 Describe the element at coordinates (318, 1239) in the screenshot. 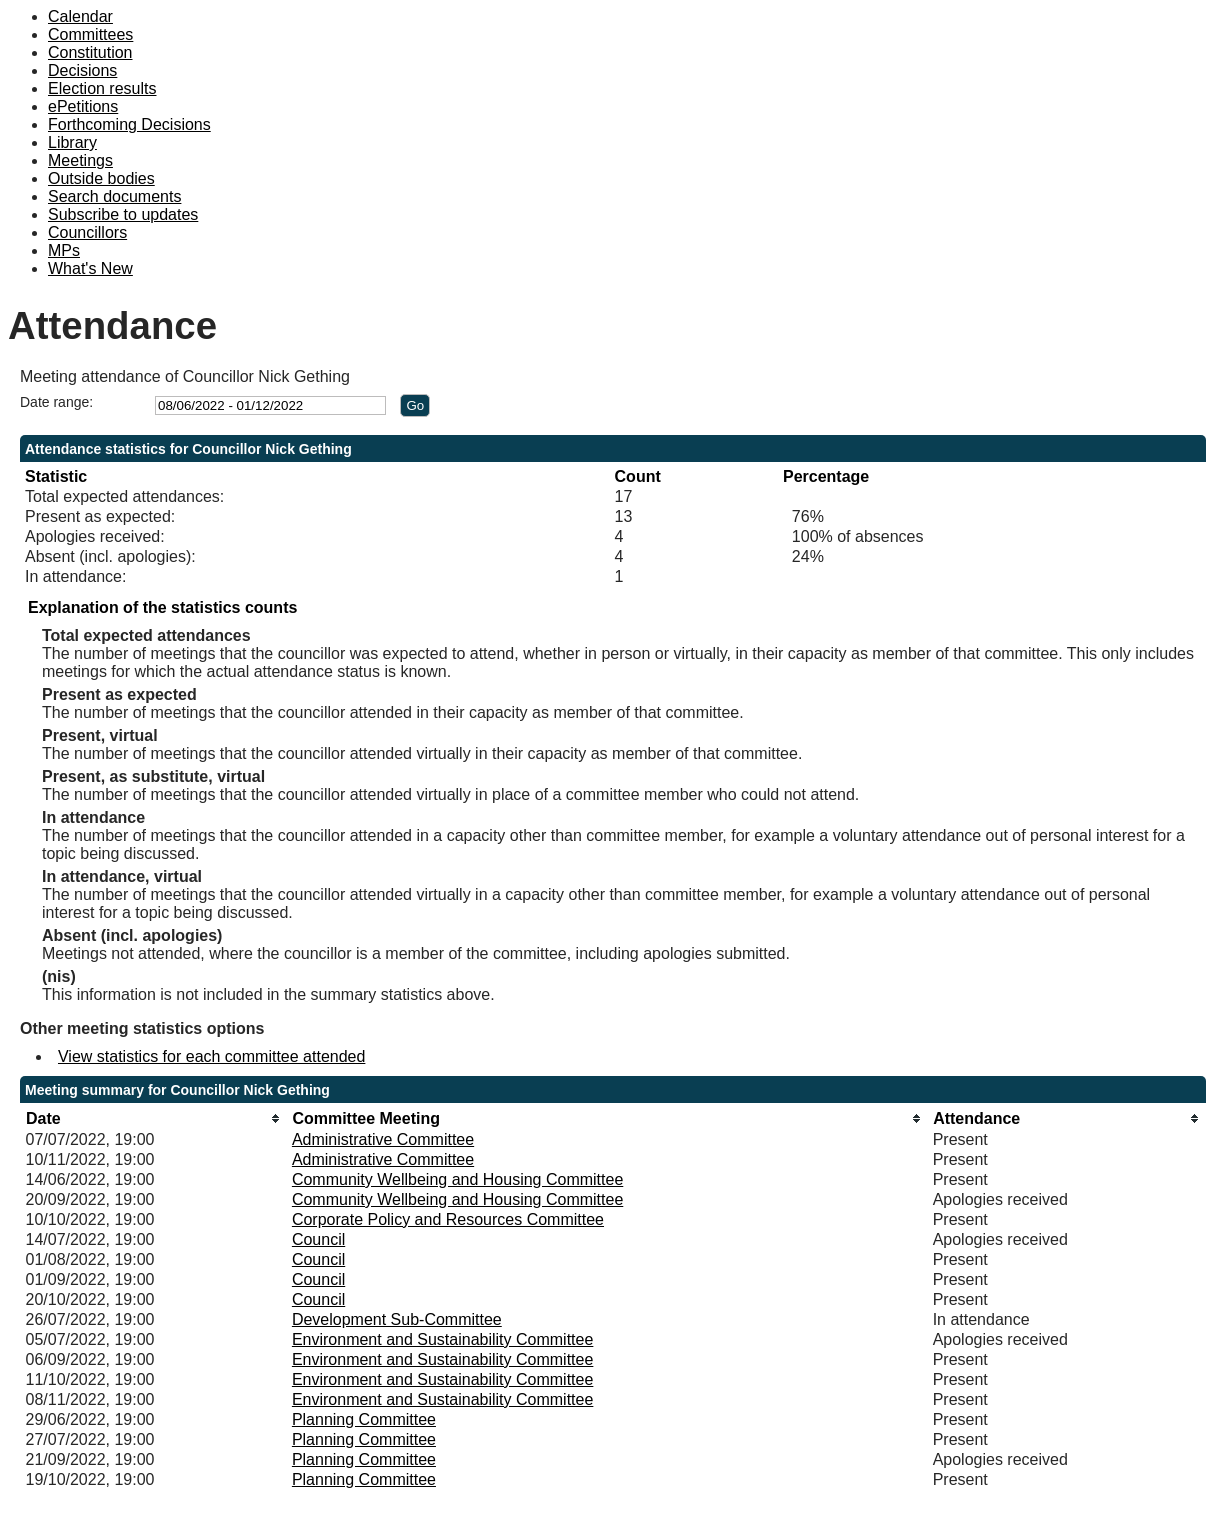

I see `Council` at that location.